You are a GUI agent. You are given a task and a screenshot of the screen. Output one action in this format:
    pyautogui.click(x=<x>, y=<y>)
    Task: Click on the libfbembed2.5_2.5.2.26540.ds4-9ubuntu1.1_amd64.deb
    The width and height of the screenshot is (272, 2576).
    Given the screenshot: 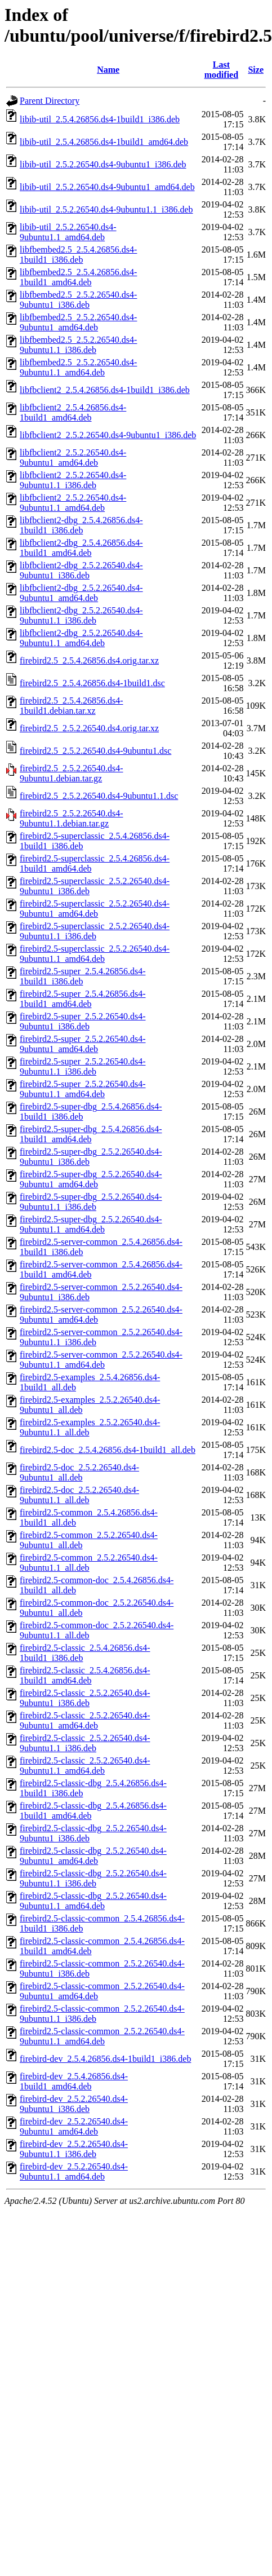 What is the action you would take?
    pyautogui.click(x=78, y=367)
    